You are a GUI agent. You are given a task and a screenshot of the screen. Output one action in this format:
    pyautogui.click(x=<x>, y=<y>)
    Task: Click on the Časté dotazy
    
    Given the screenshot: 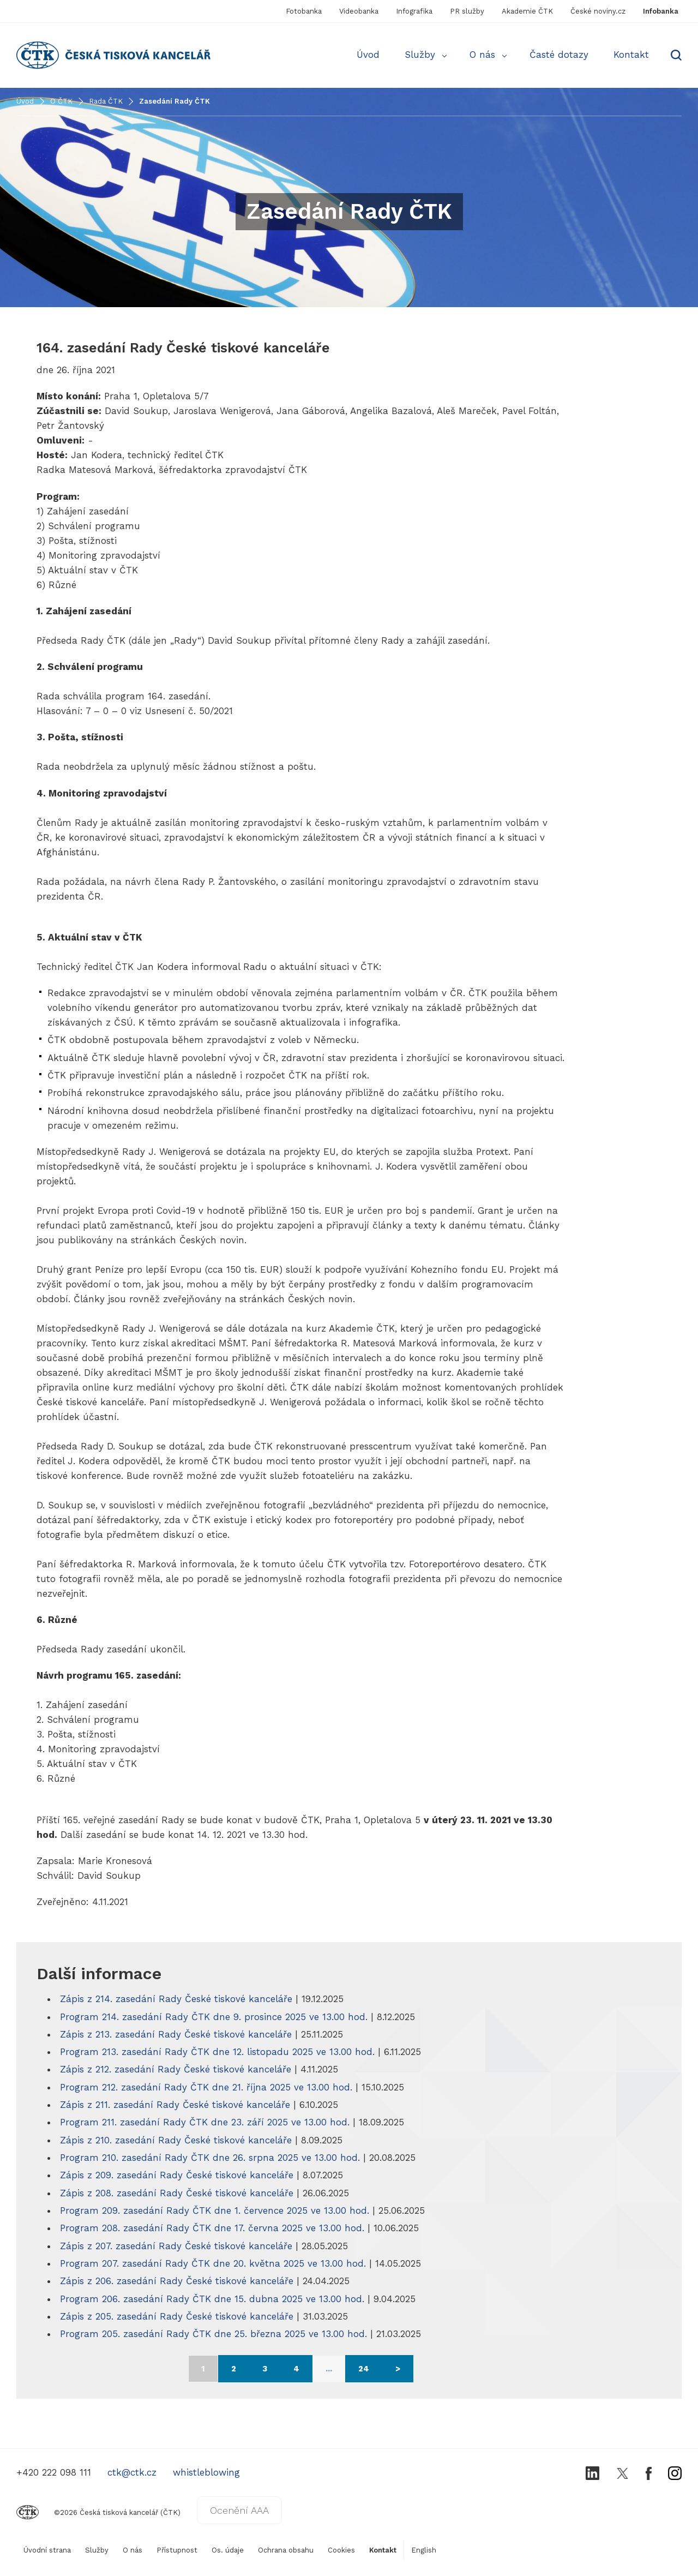 What is the action you would take?
    pyautogui.click(x=558, y=54)
    